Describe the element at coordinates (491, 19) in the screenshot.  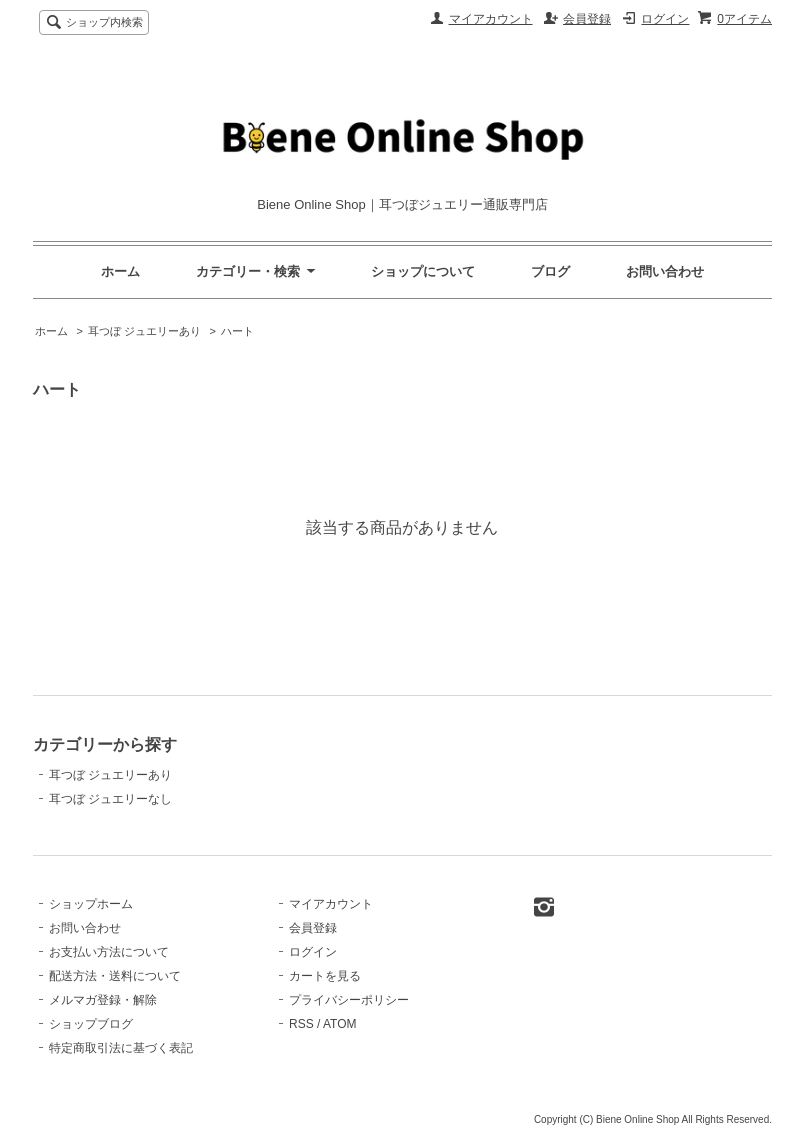
I see `マイアカウント` at that location.